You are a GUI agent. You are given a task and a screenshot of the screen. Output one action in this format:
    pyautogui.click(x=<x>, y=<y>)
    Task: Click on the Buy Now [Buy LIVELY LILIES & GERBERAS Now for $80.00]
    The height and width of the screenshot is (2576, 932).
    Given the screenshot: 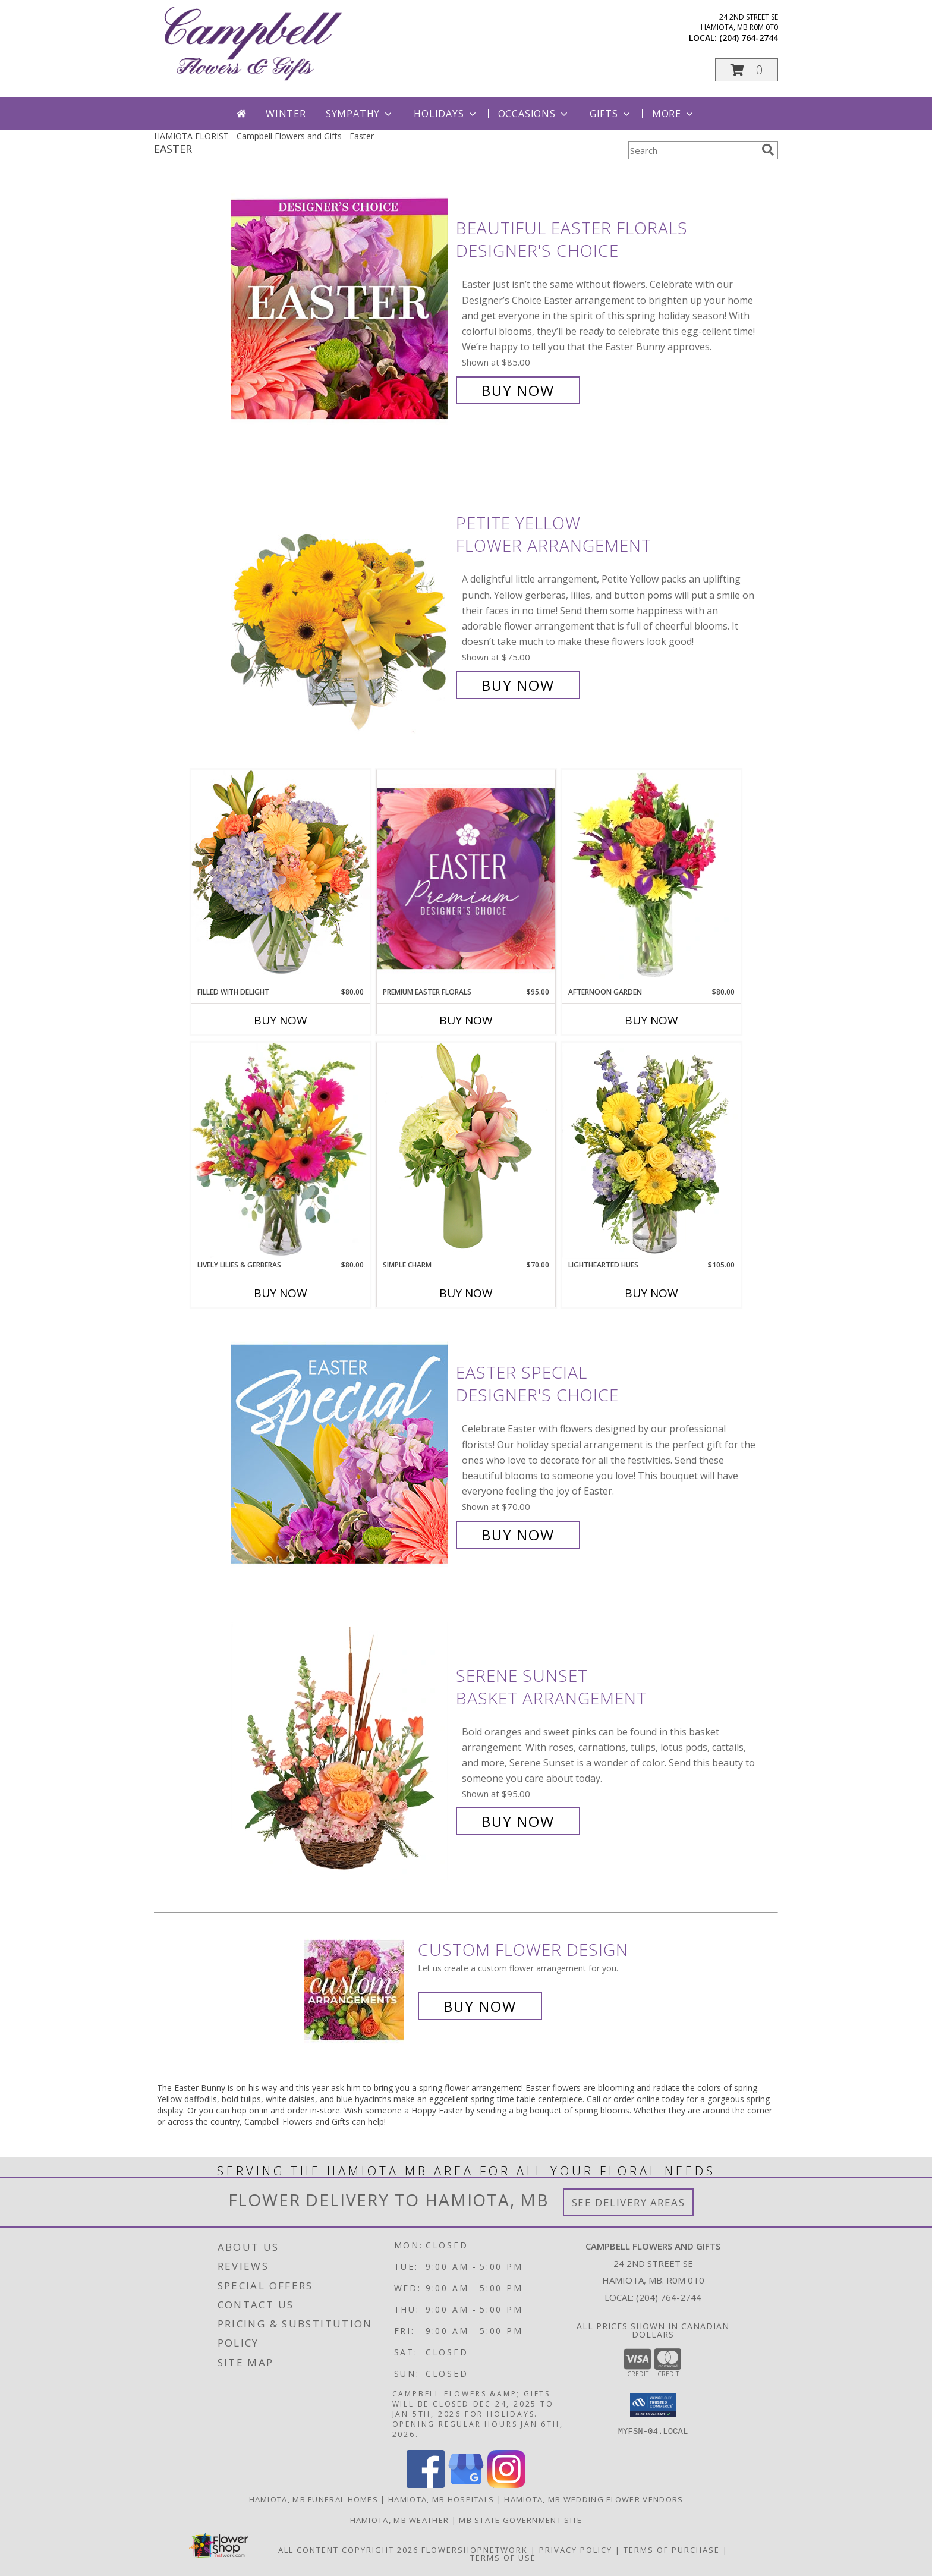 What is the action you would take?
    pyautogui.click(x=280, y=1293)
    